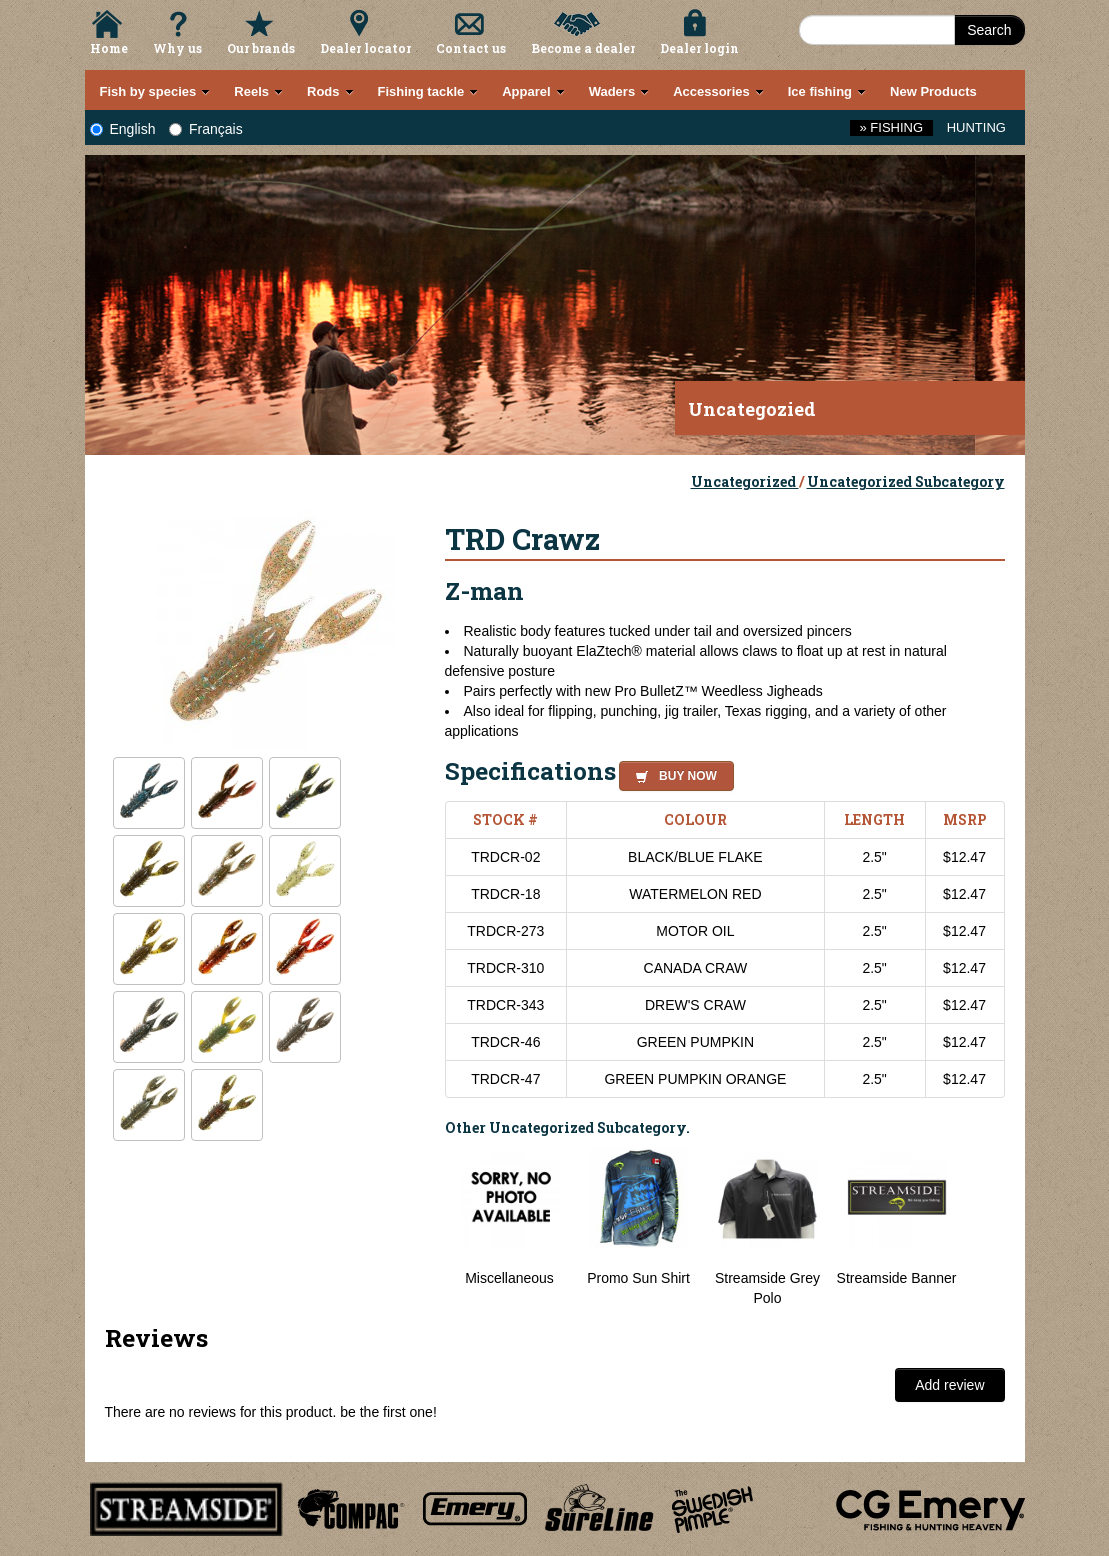 The height and width of the screenshot is (1556, 1109). I want to click on Search, so click(989, 30).